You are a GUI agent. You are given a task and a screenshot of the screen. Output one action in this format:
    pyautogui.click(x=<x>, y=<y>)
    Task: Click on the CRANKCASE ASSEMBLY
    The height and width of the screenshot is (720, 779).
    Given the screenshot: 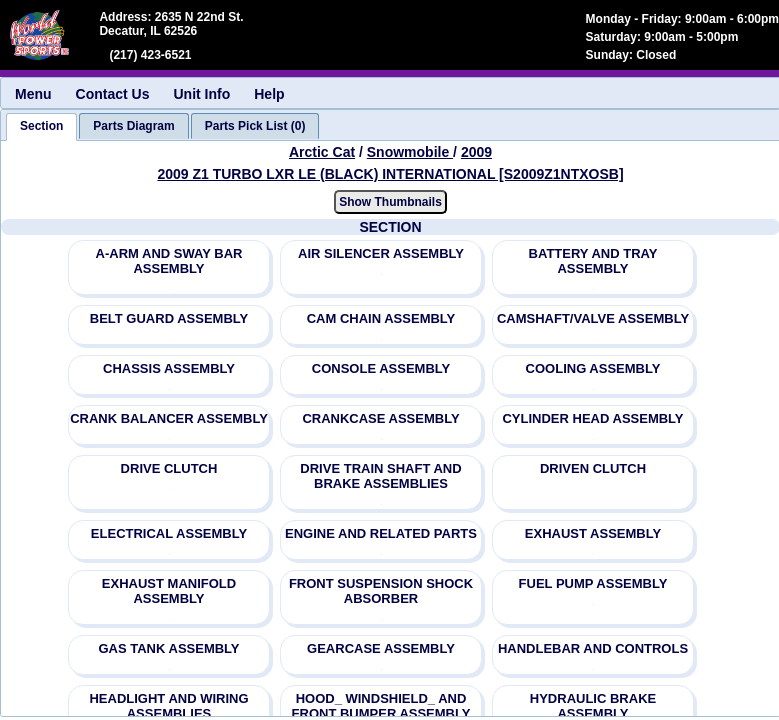 What is the action you would take?
    pyautogui.click(x=380, y=418)
    